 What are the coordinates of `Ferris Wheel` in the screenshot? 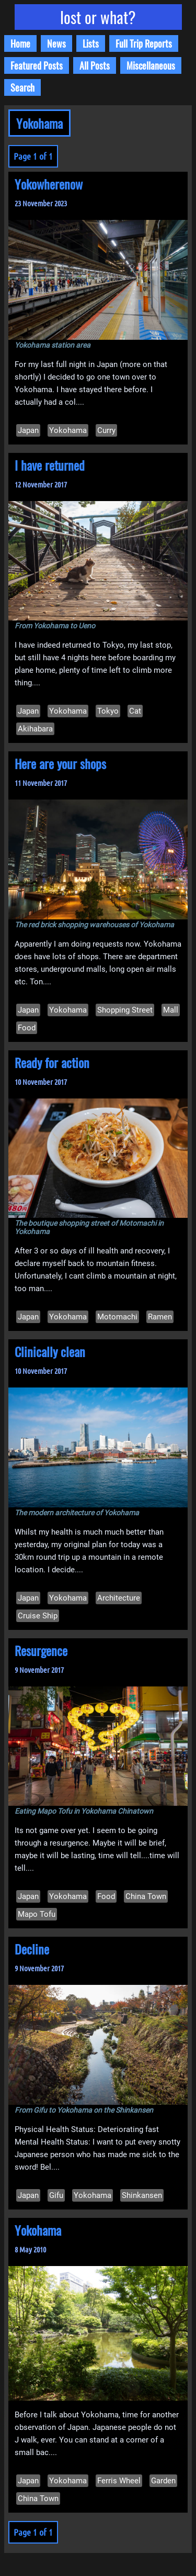 It's located at (119, 2480).